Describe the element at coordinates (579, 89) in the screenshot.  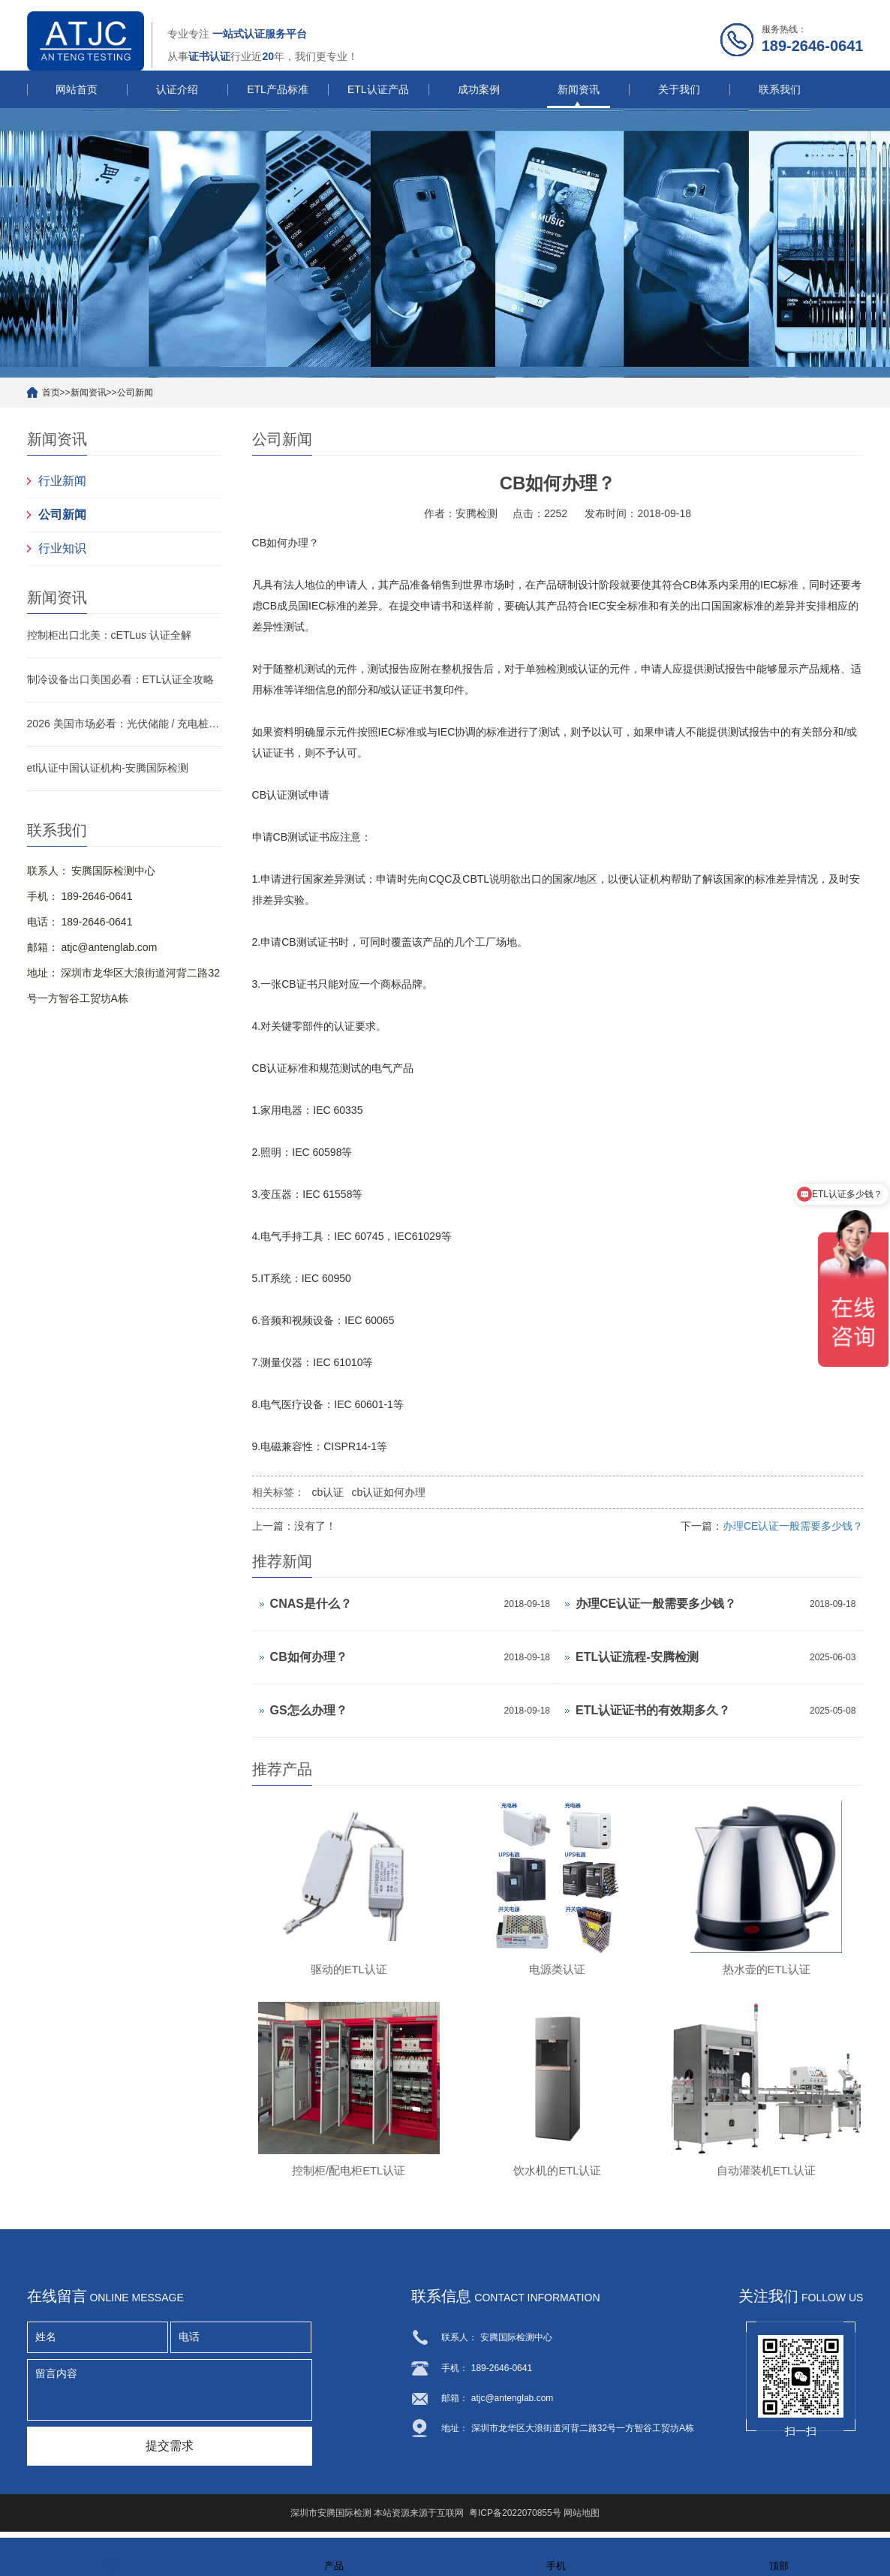
I see `新闻资讯` at that location.